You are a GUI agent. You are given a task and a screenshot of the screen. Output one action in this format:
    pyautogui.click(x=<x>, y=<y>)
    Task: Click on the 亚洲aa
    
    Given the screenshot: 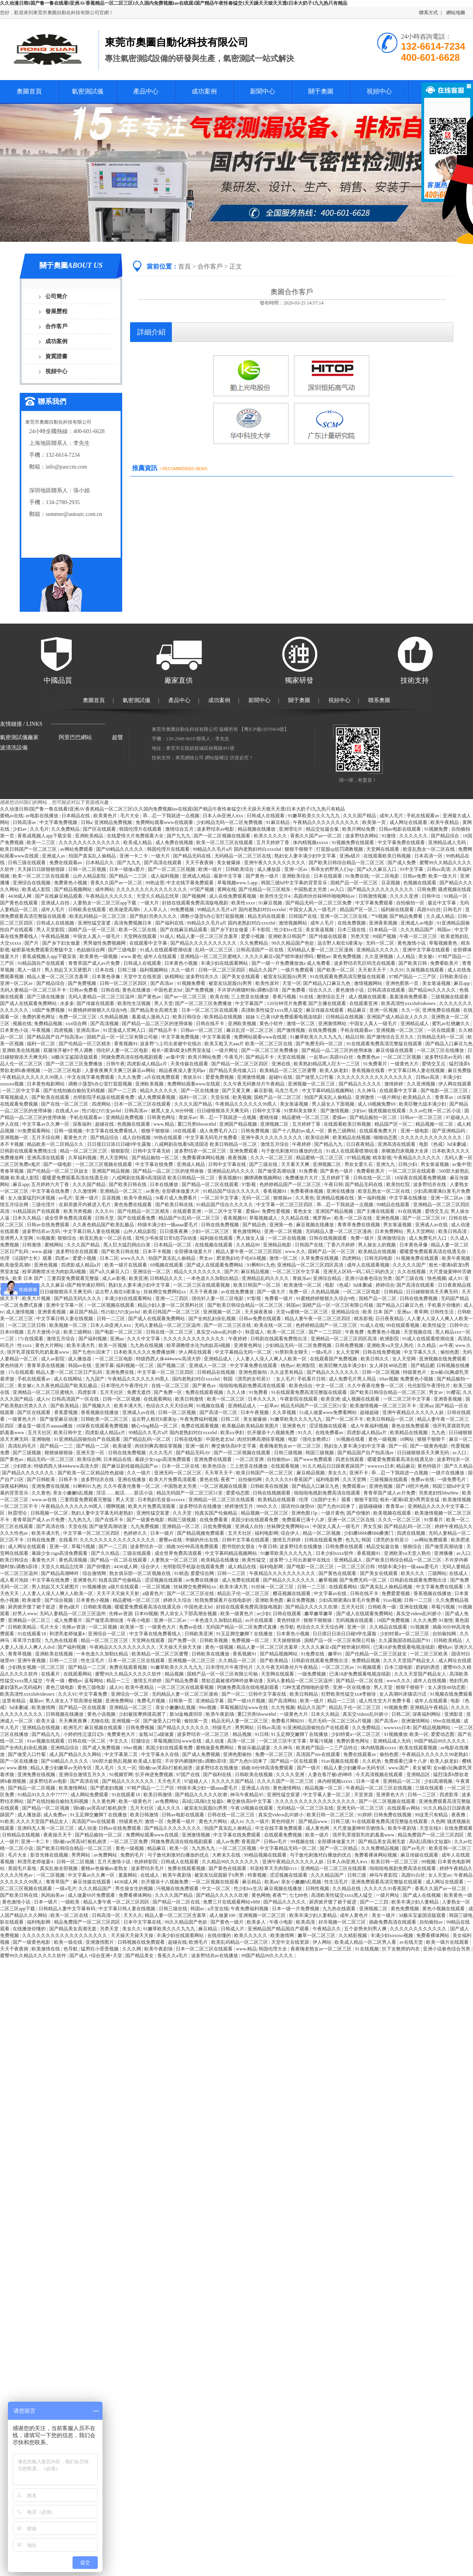 What is the action you would take?
    pyautogui.click(x=404, y=1312)
    